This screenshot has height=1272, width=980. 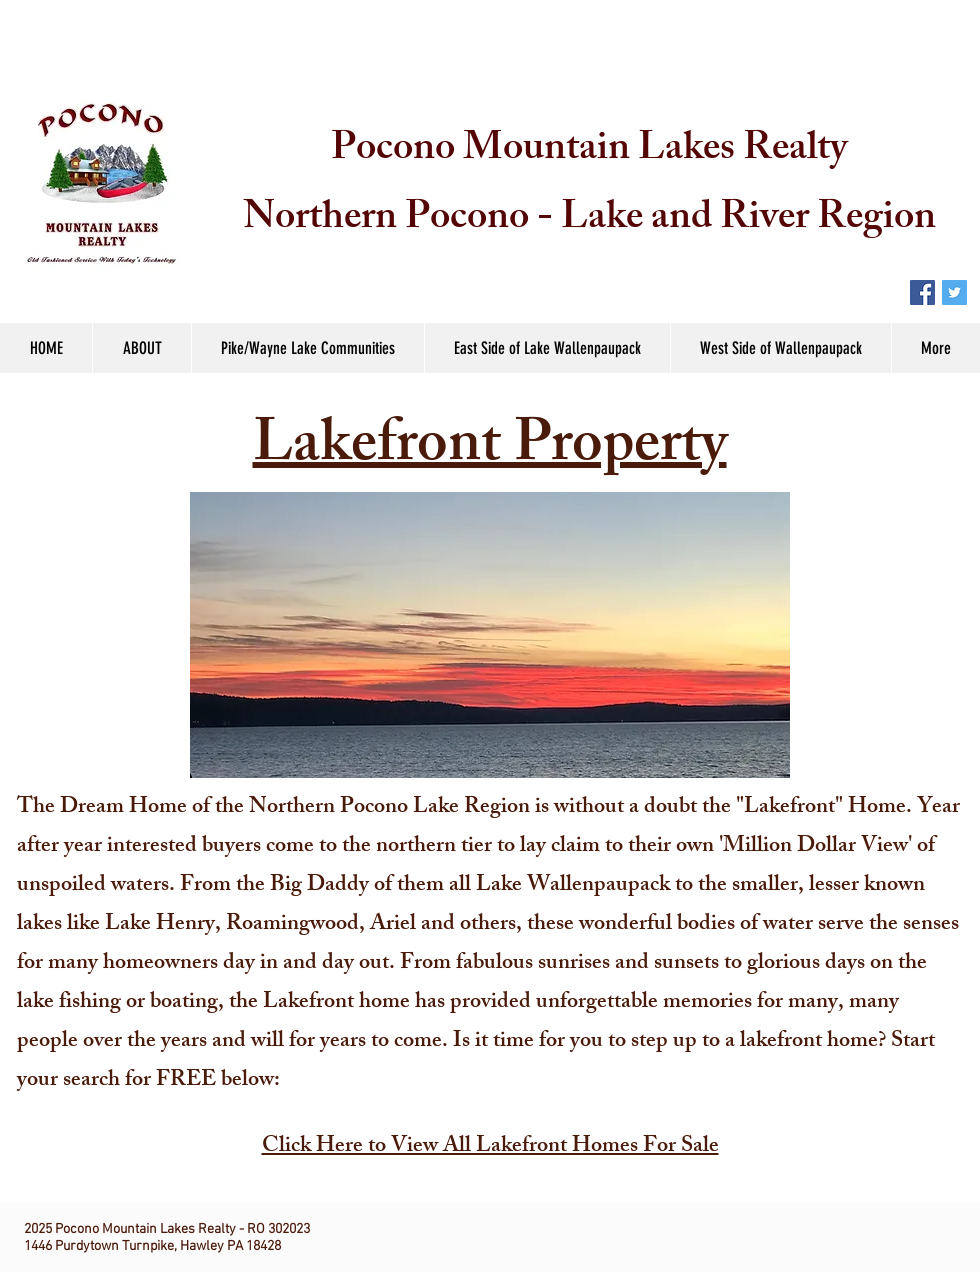 I want to click on Pocono Mountain Lakes Realty, so click(x=589, y=151).